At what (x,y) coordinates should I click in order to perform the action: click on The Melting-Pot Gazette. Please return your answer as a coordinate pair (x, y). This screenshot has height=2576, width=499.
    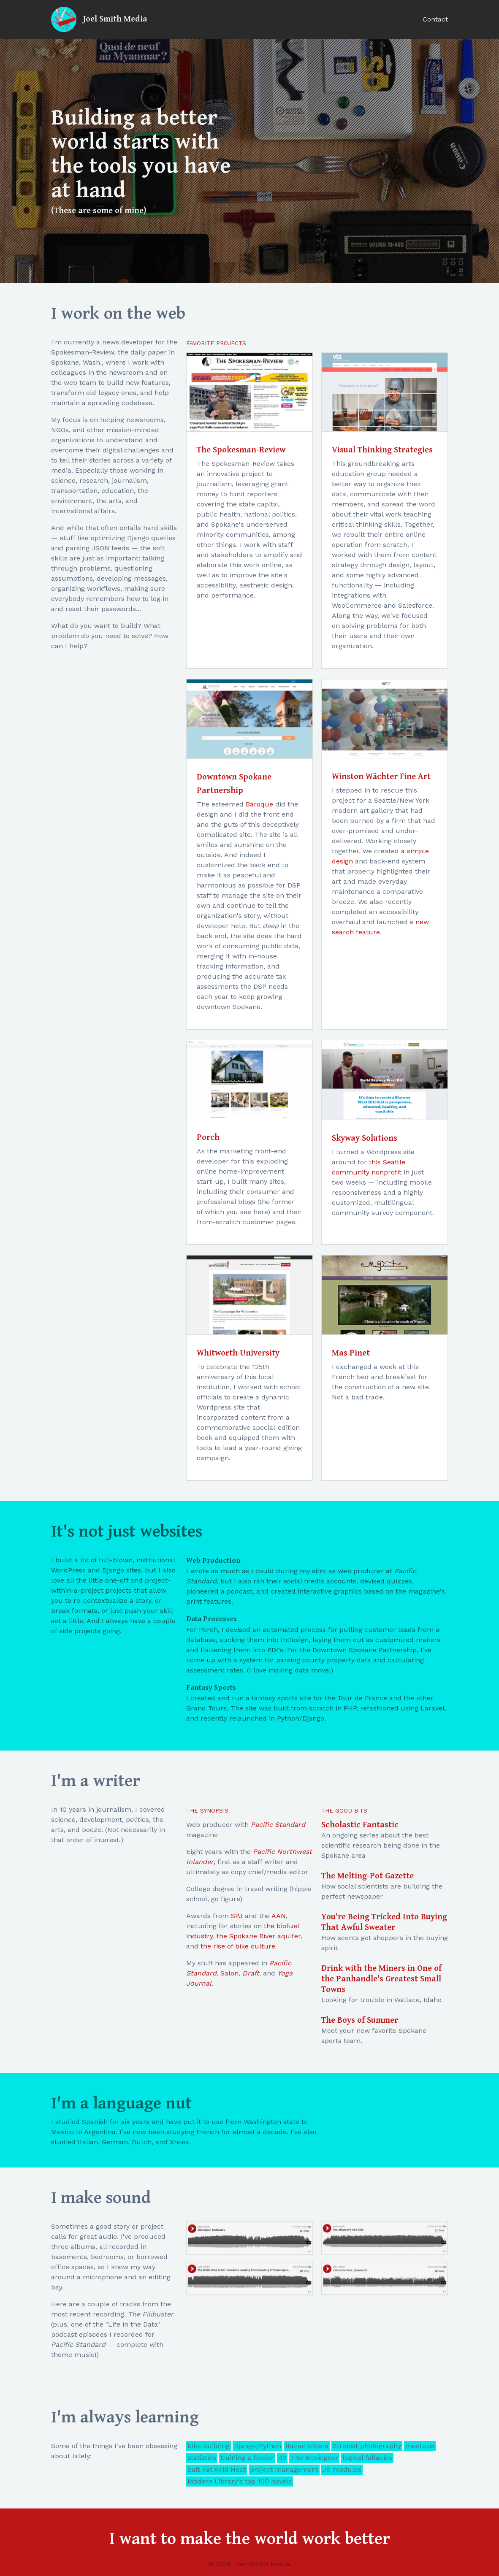
    Looking at the image, I should click on (367, 1876).